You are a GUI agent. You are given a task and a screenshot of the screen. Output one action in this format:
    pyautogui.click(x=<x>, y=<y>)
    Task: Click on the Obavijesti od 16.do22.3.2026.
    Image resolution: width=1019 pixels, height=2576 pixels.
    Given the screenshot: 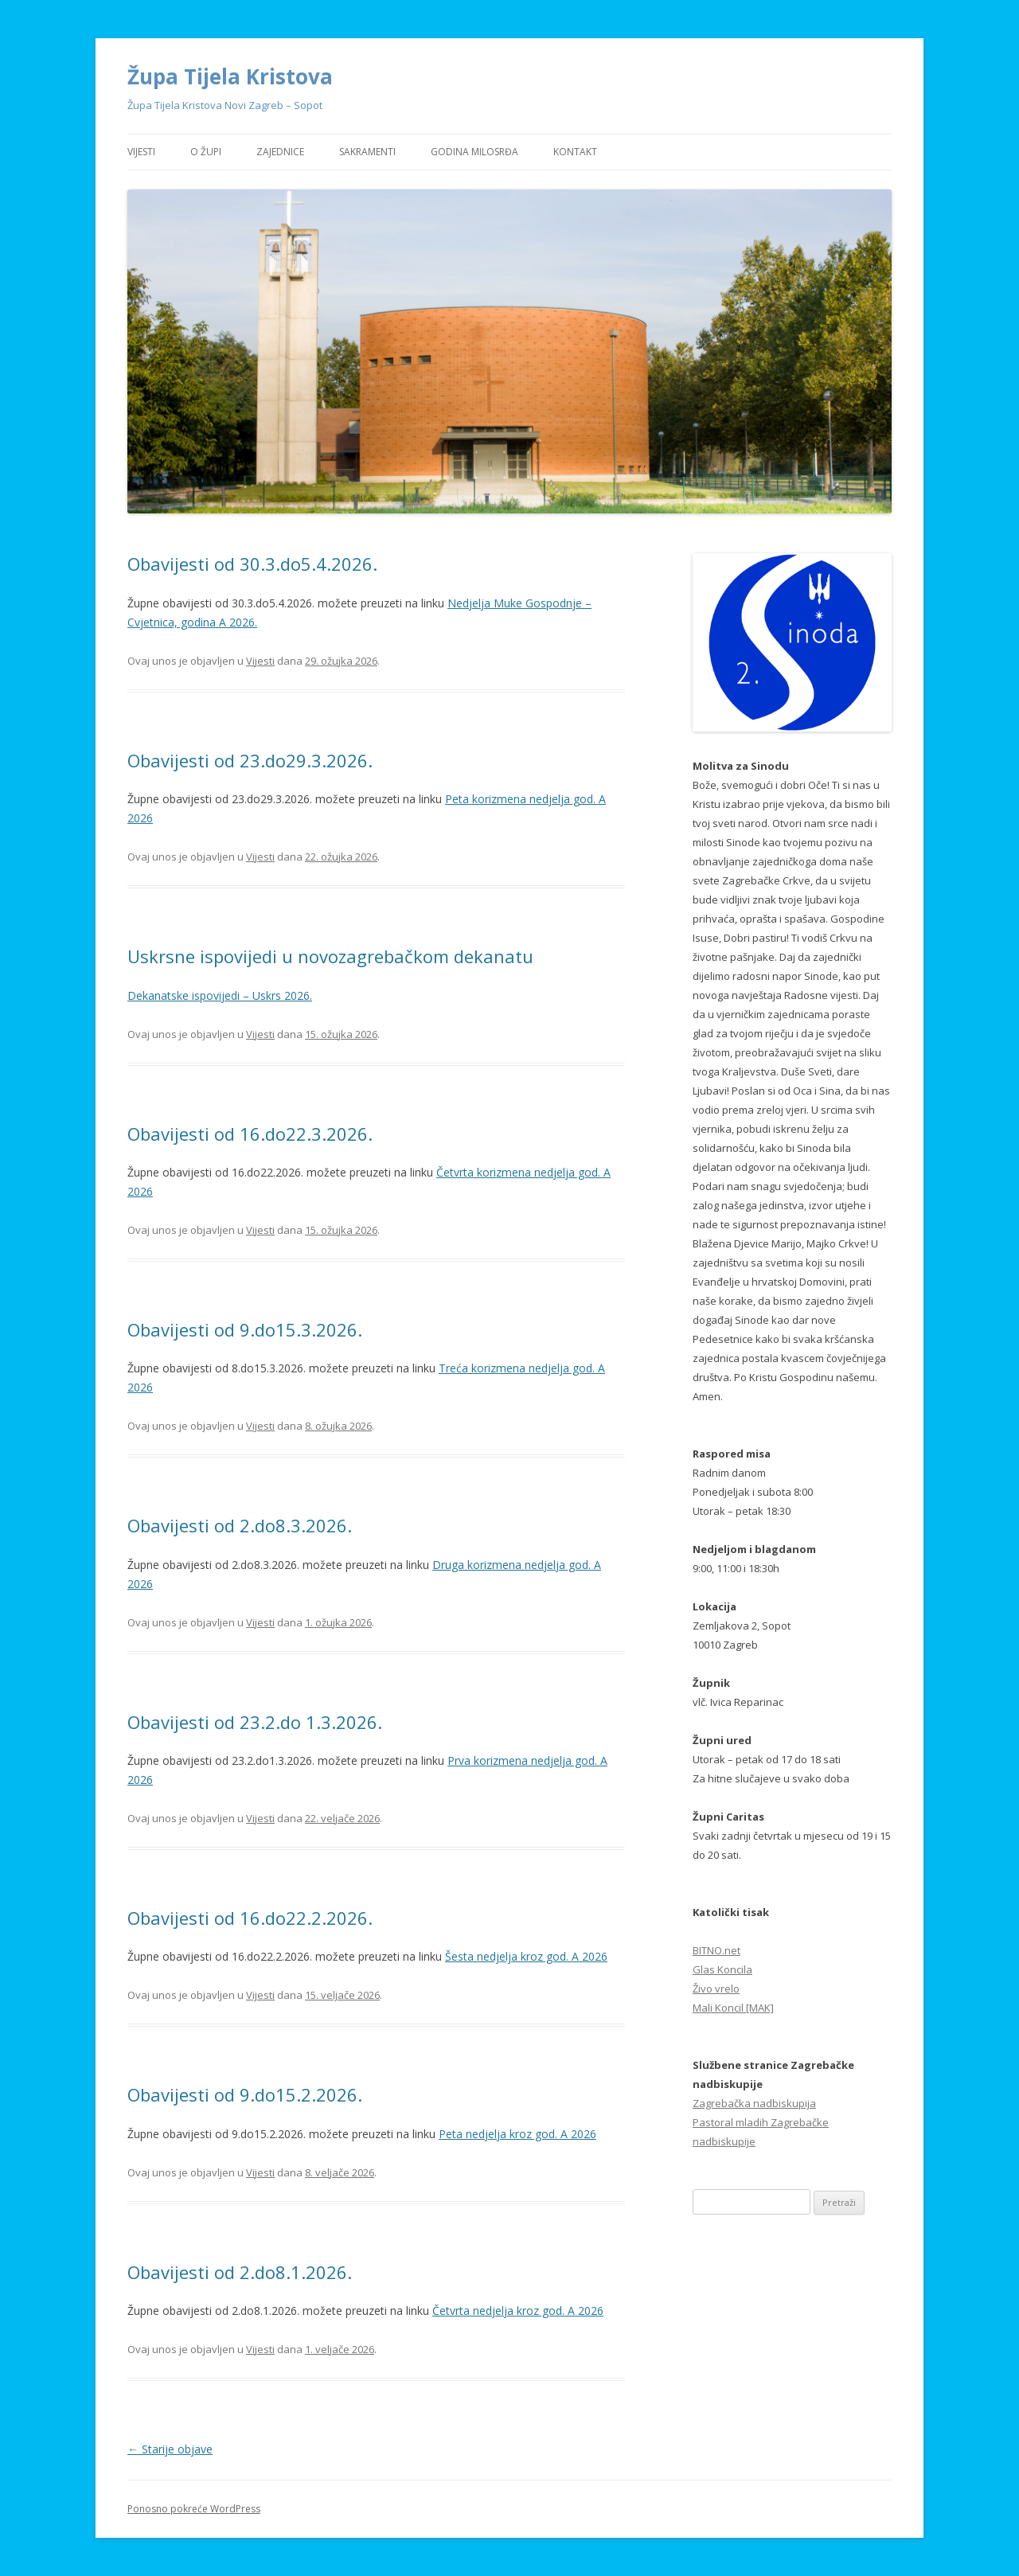 What is the action you would take?
    pyautogui.click(x=250, y=1134)
    